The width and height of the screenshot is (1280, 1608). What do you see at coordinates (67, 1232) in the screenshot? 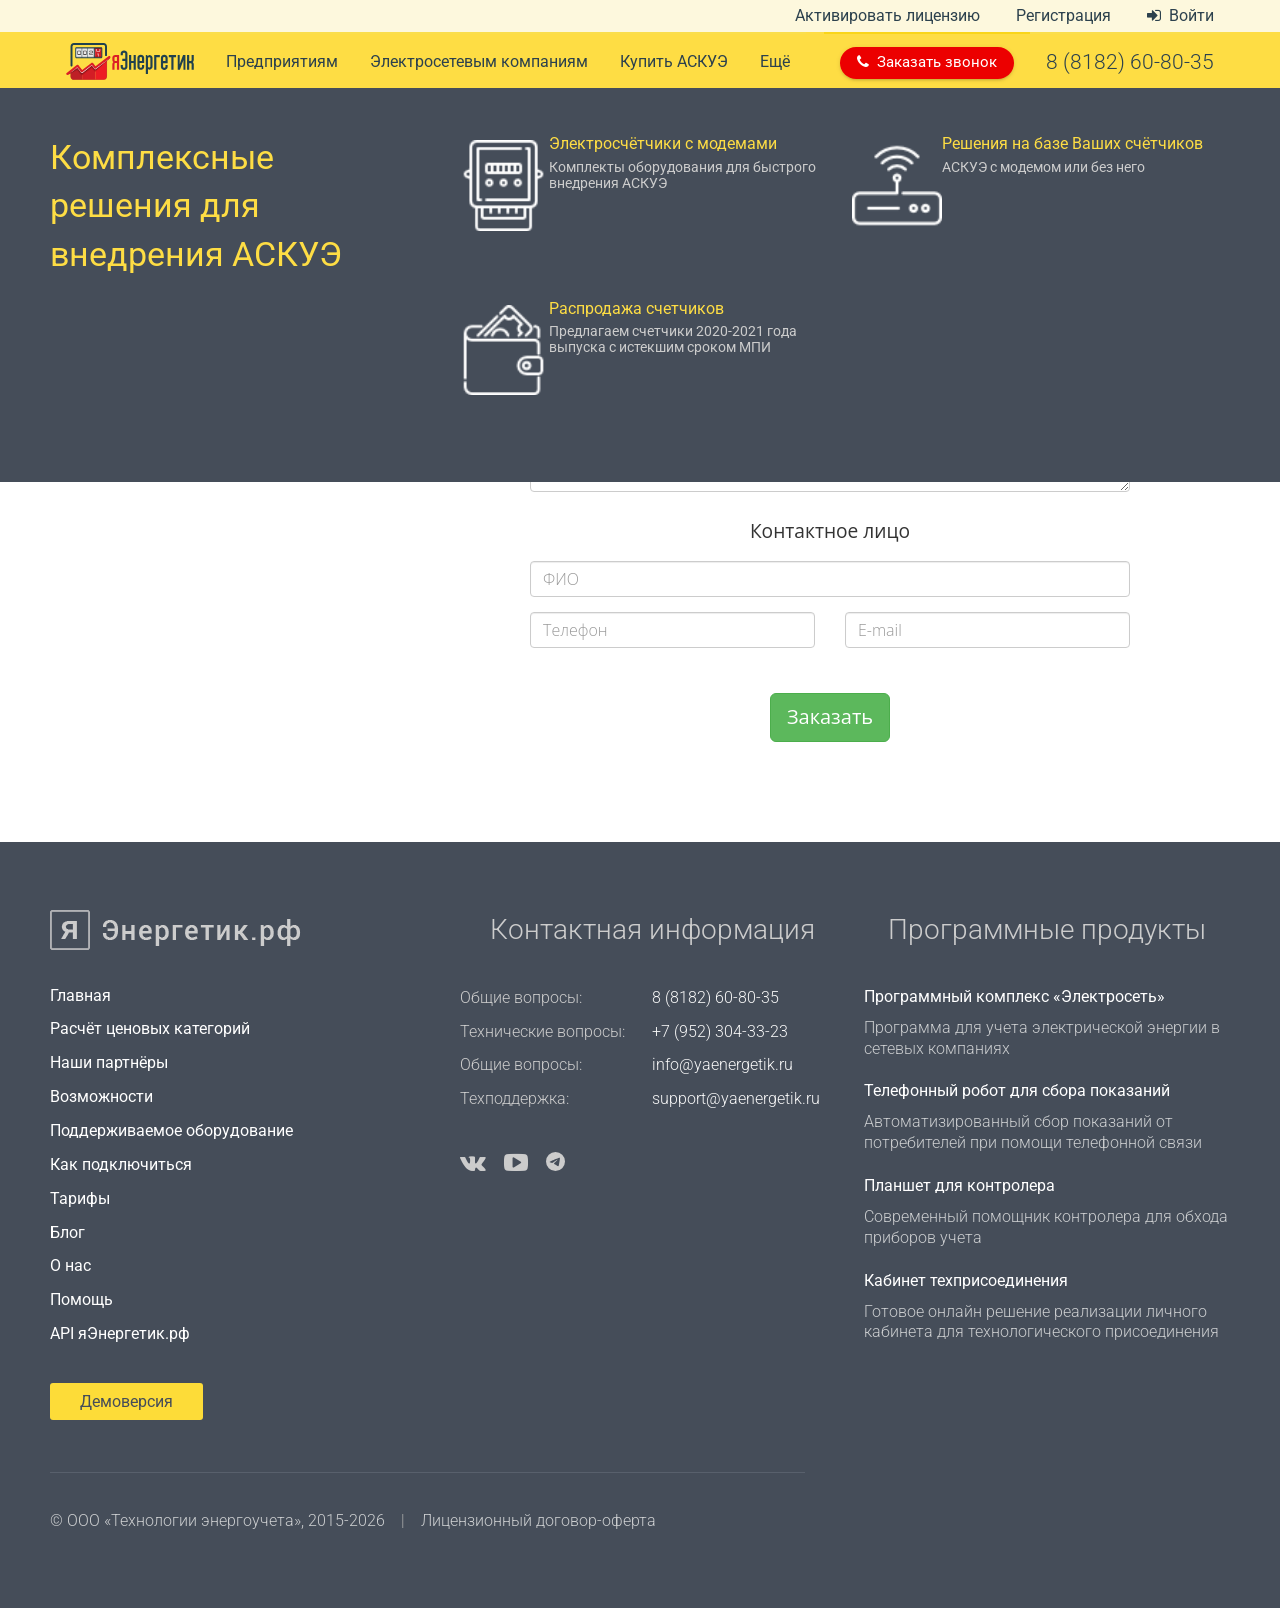
I see `Блог` at bounding box center [67, 1232].